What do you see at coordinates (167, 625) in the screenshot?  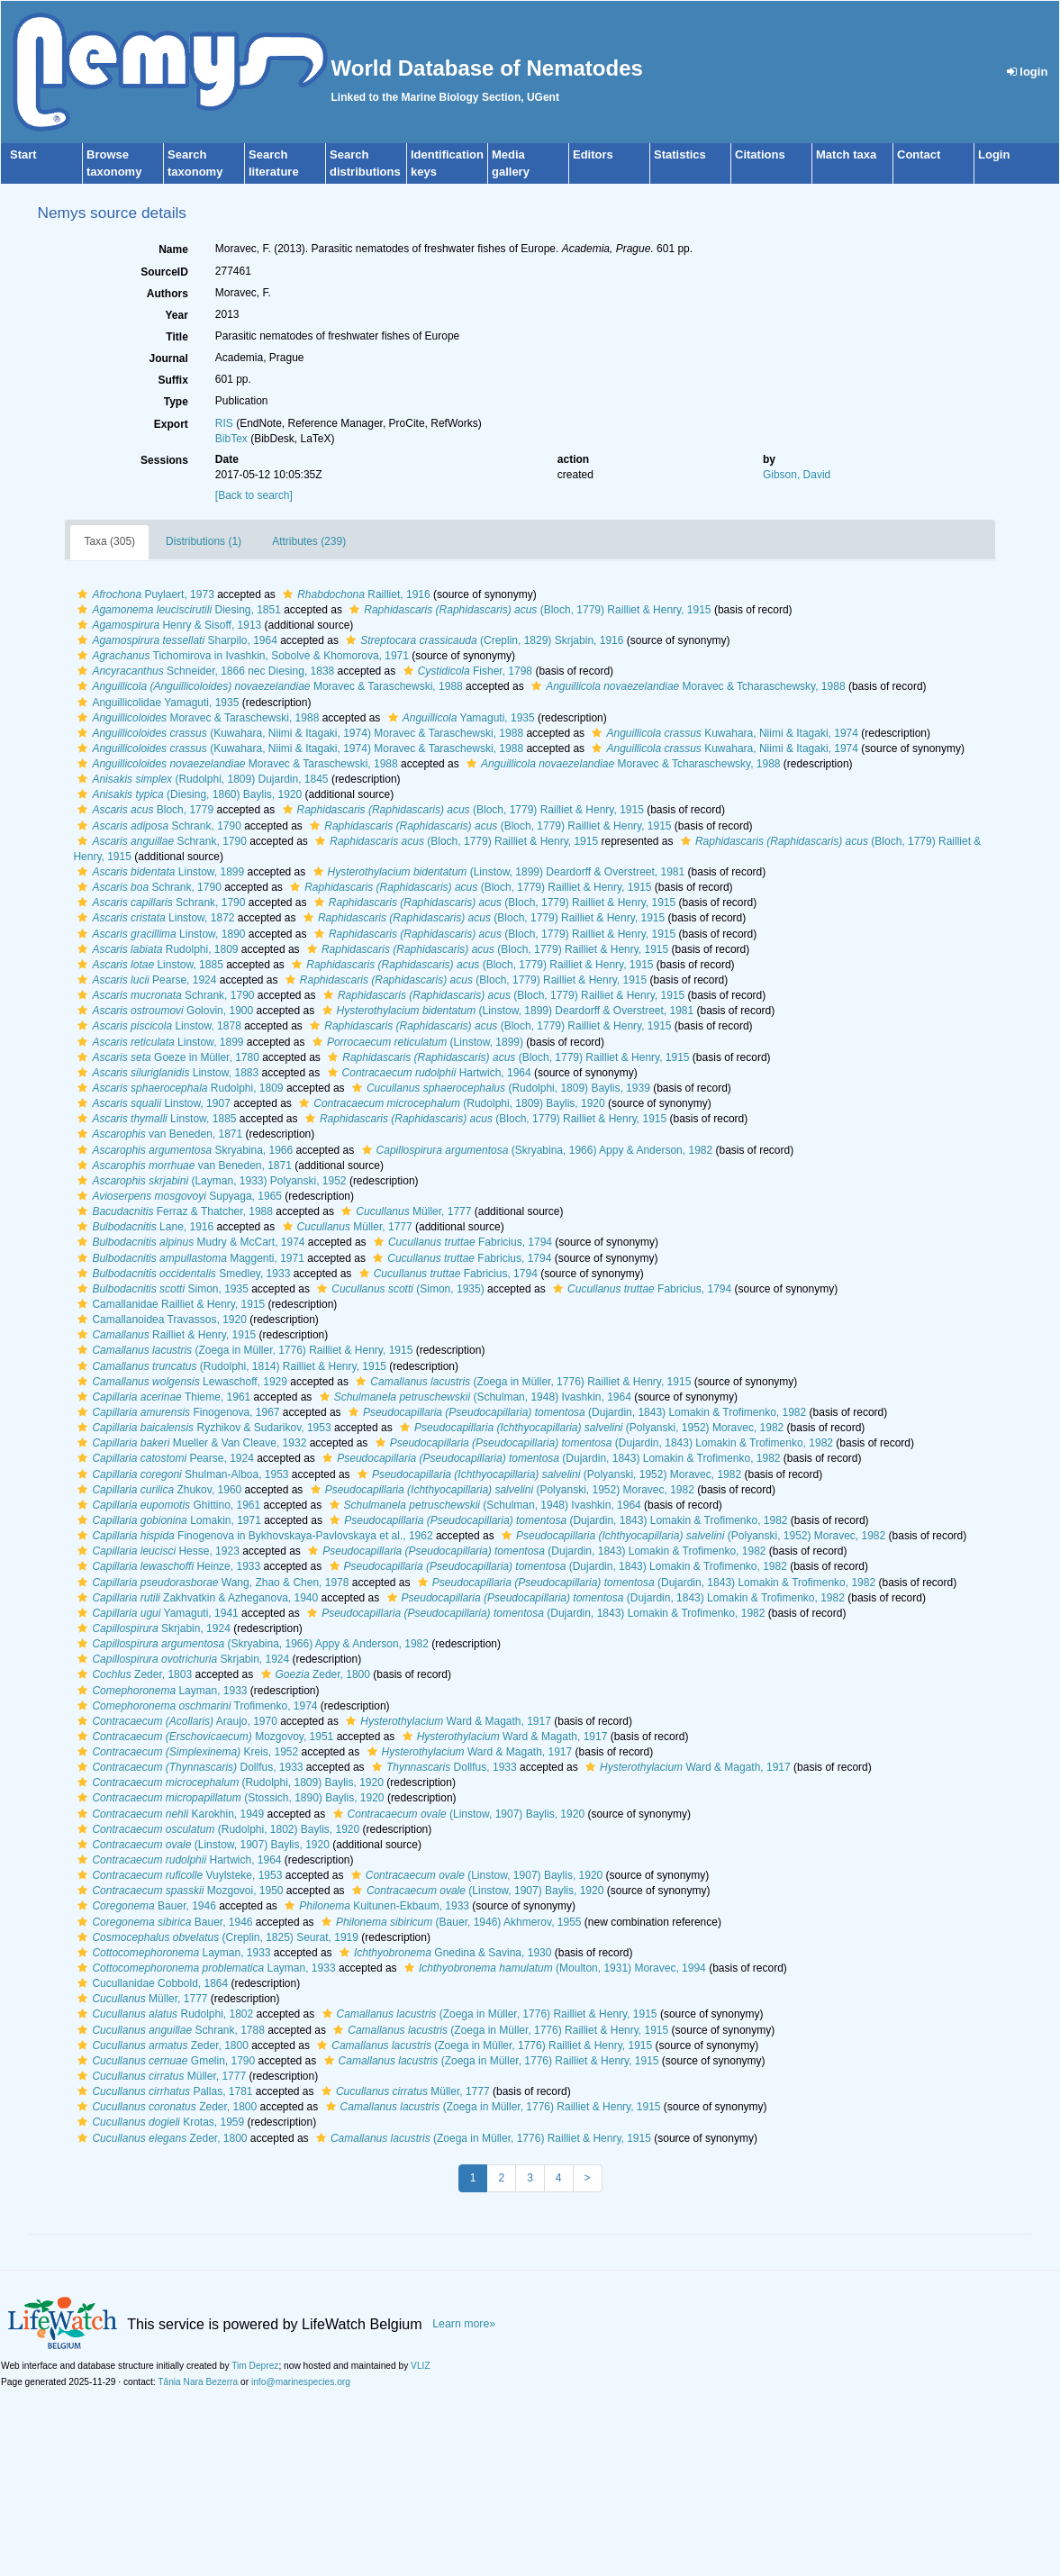 I see `Henry & Sisoff, 1913` at bounding box center [167, 625].